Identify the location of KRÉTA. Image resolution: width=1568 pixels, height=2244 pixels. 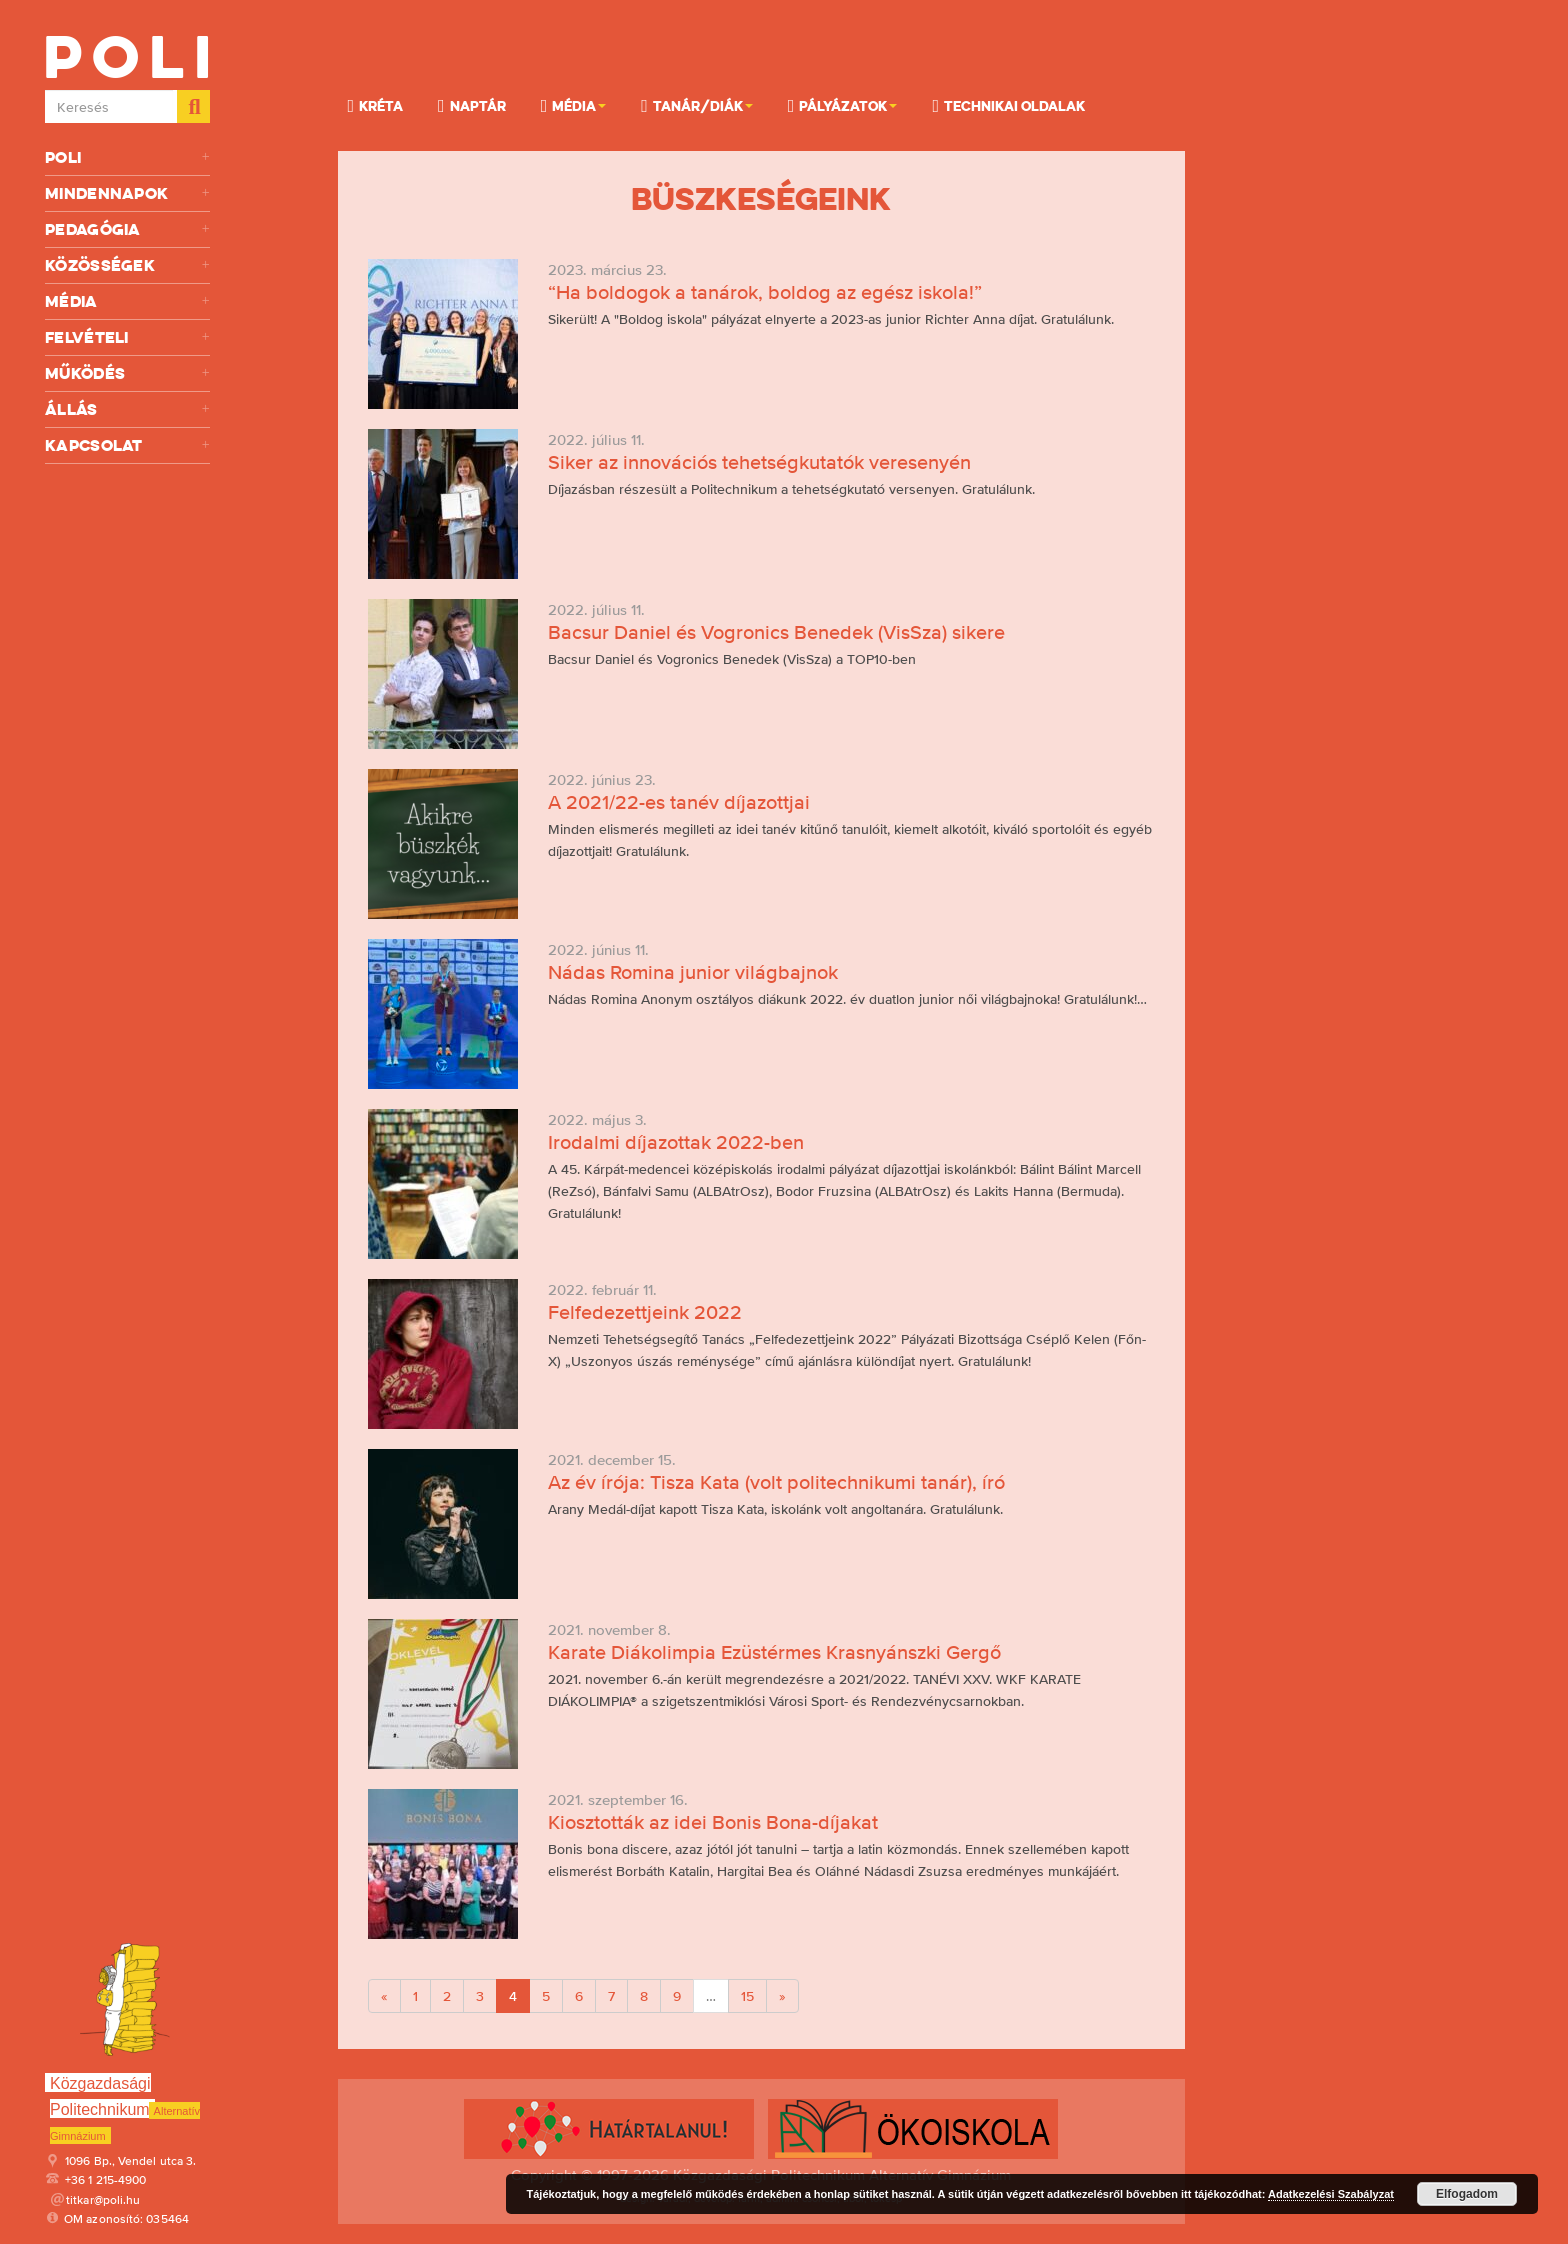
(376, 105).